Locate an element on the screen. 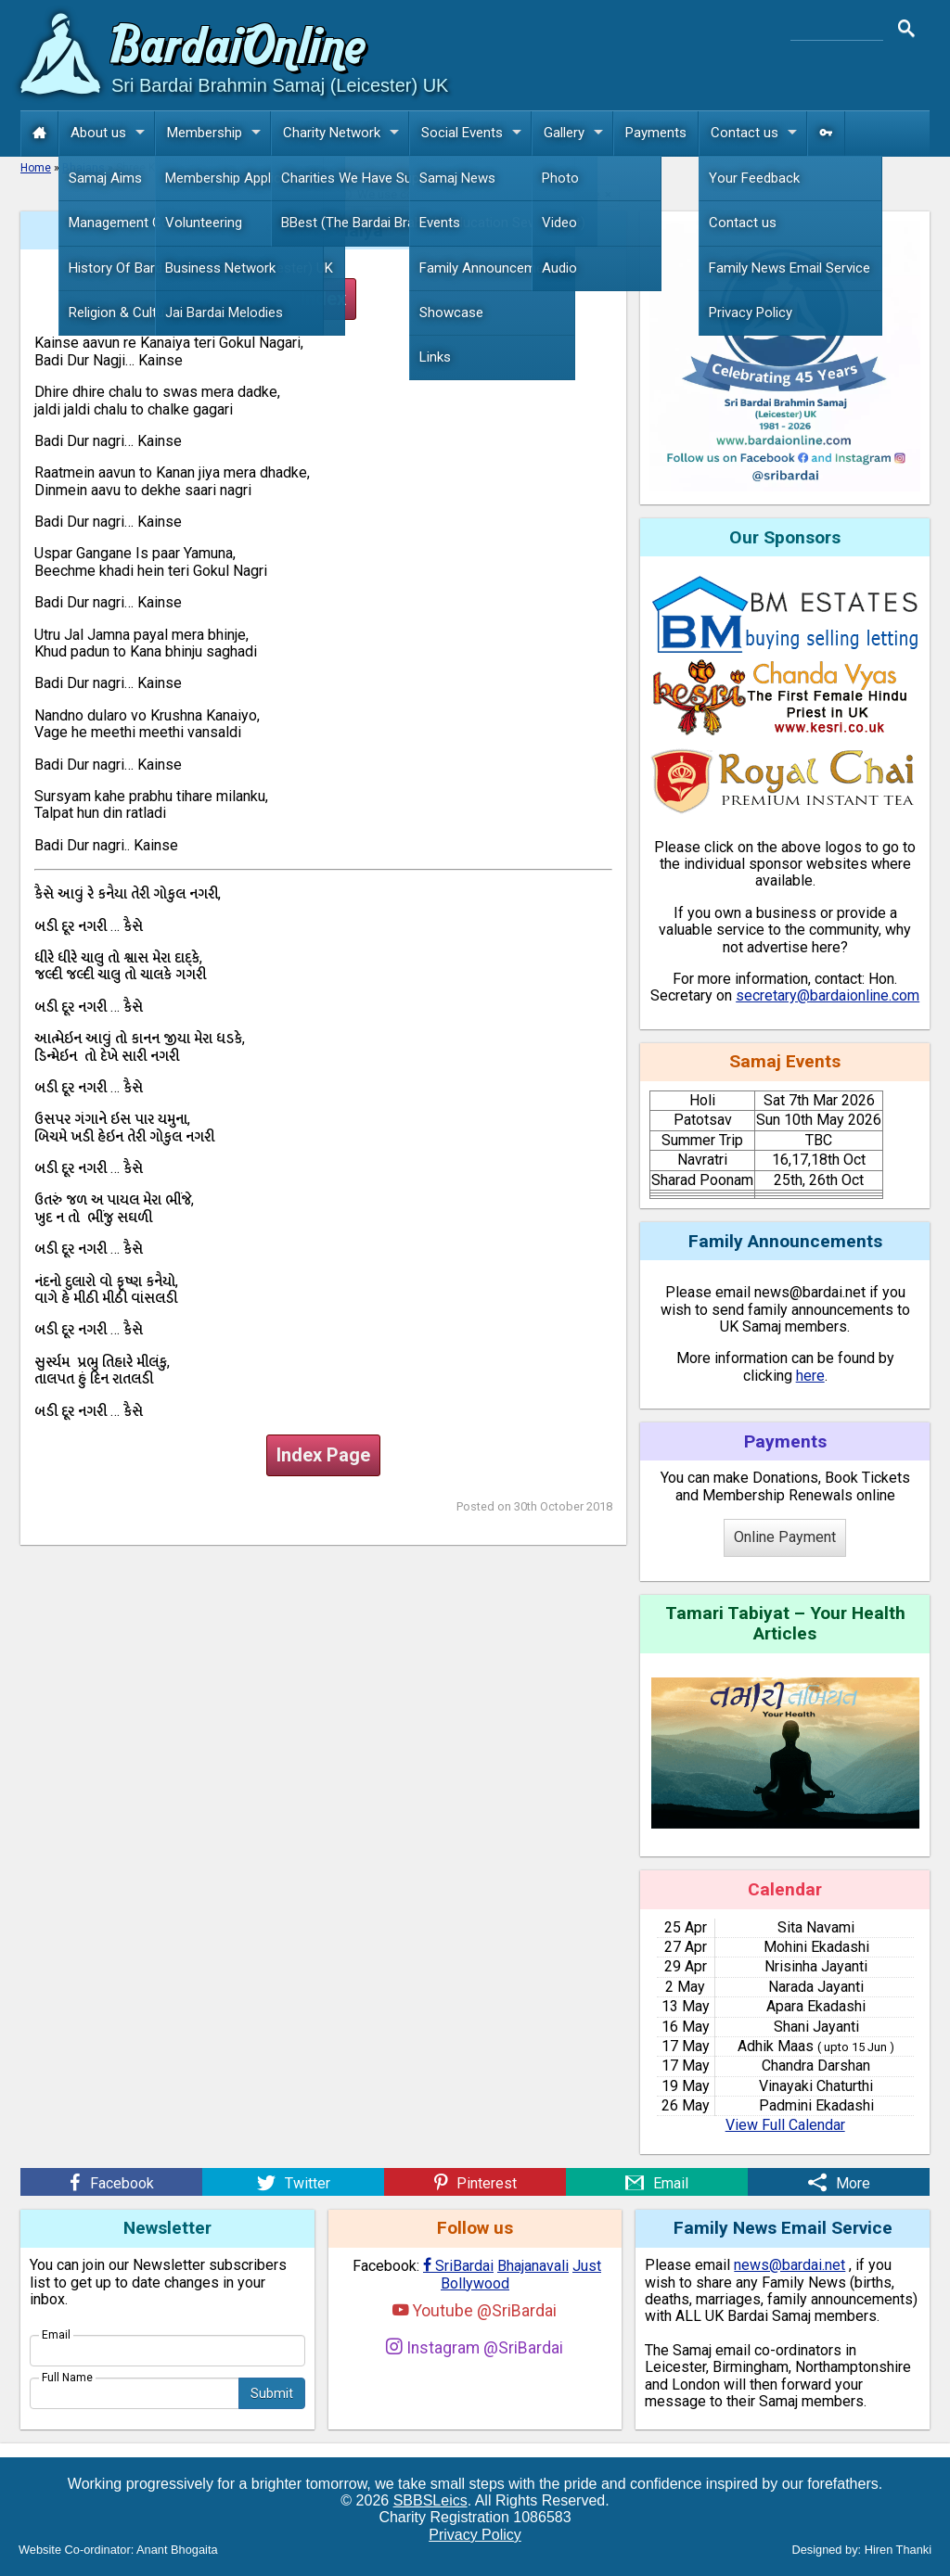 The image size is (950, 2576). [Twitter] is located at coordinates (293, 2182).